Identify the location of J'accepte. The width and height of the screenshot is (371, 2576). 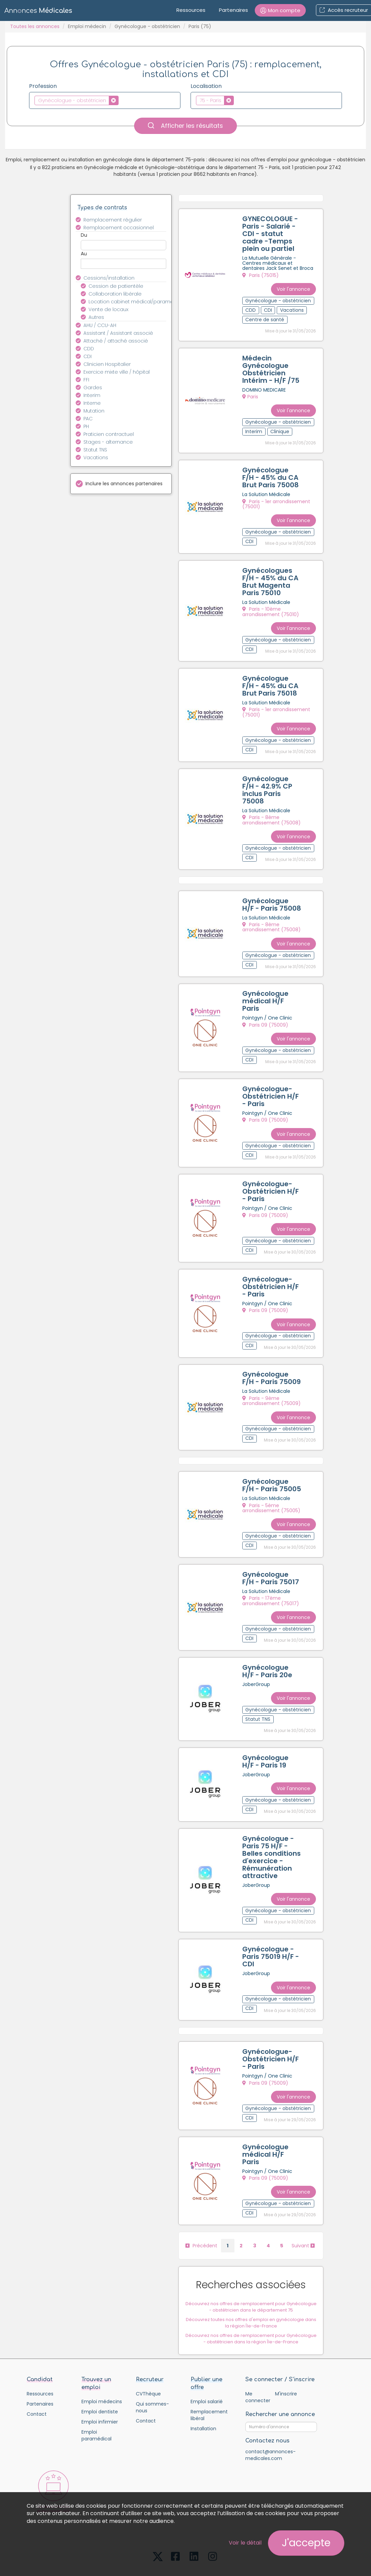
(306, 2543).